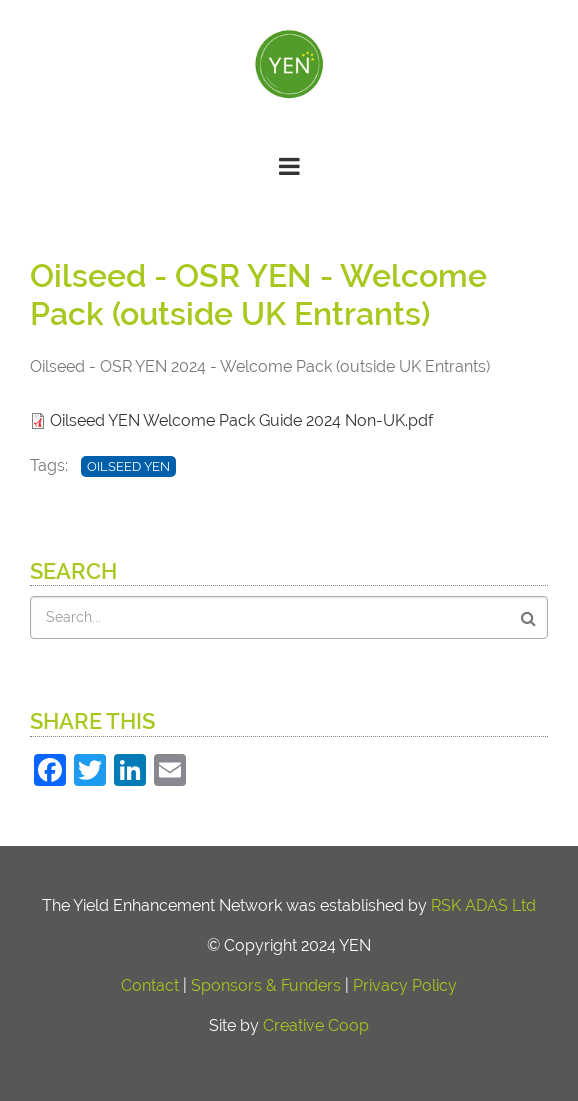 The height and width of the screenshot is (1101, 578). I want to click on Oilseed YEN, so click(128, 466).